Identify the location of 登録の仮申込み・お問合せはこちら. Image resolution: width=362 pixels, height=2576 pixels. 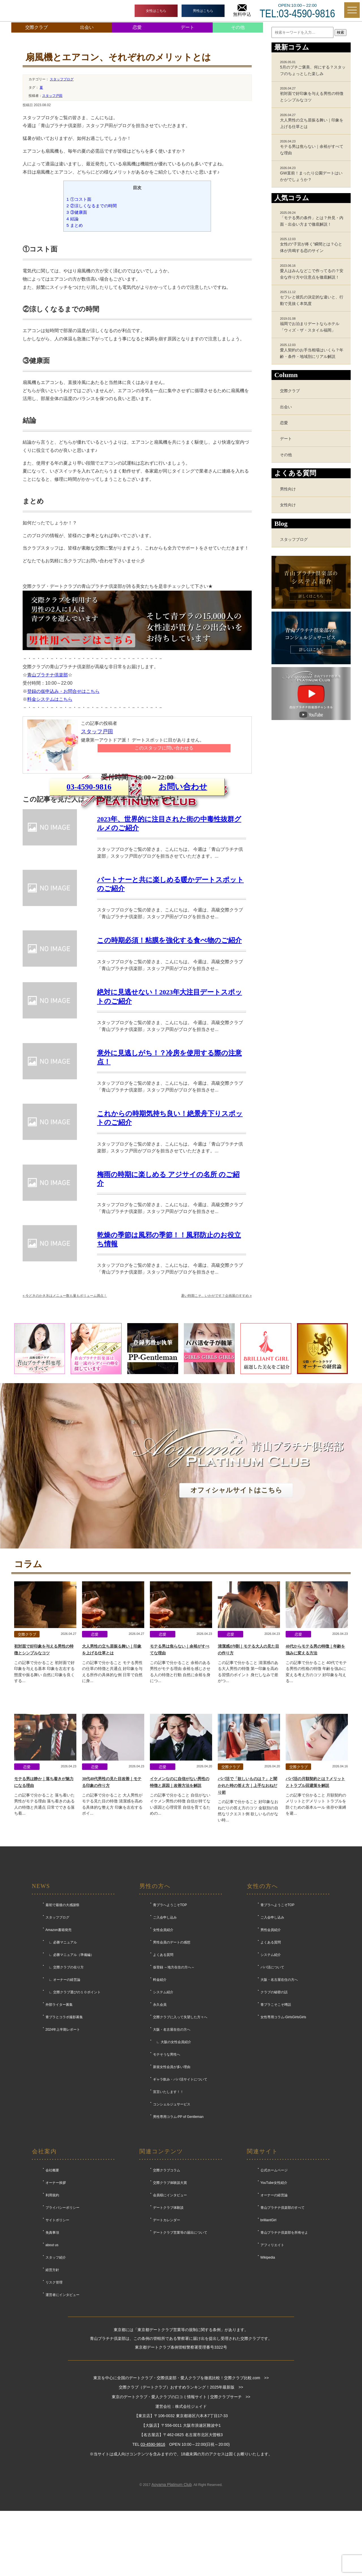
(63, 691).